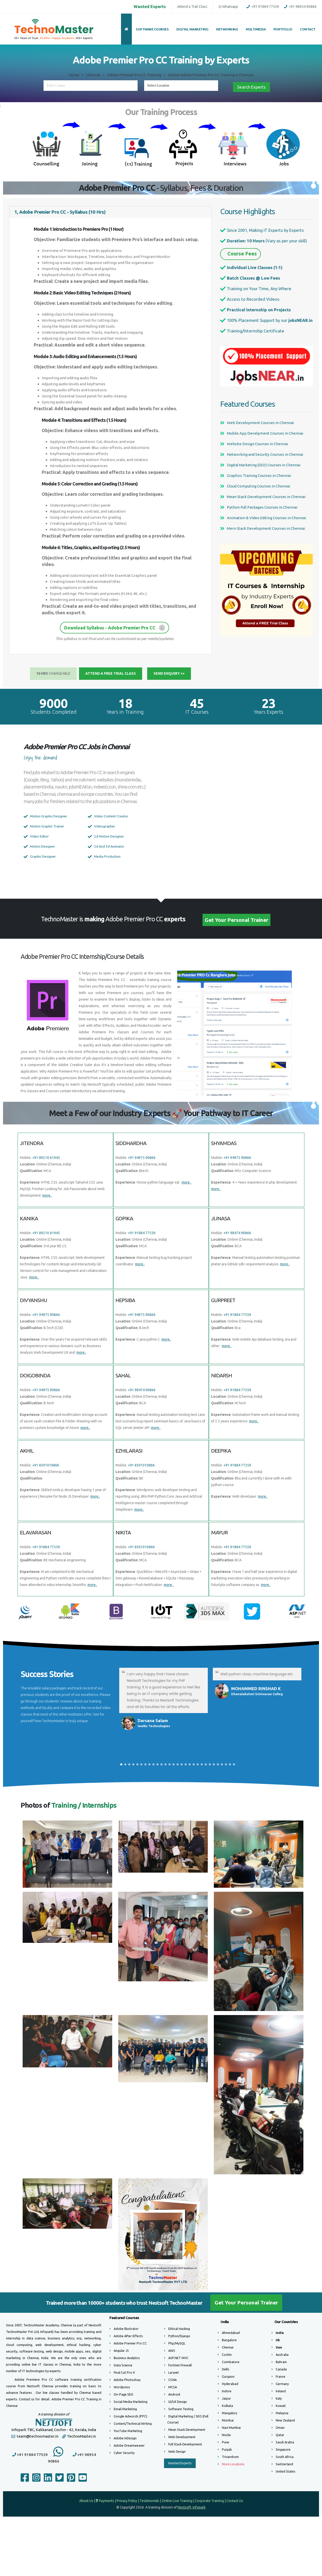 This screenshot has height=2576, width=322. I want to click on Pune, so click(225, 2442).